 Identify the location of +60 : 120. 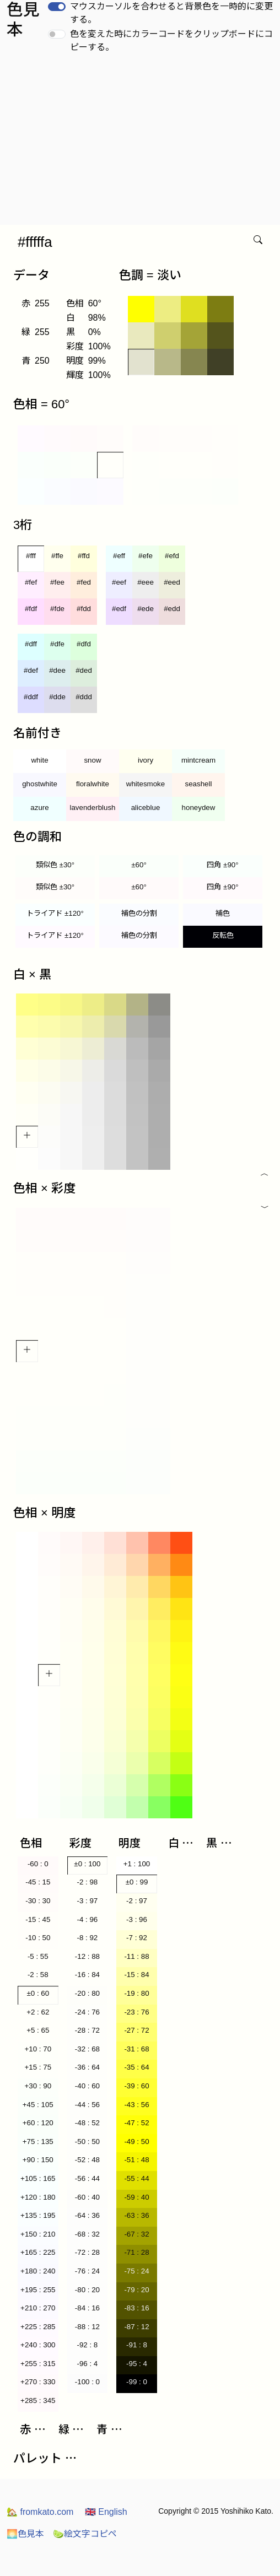
(38, 2123).